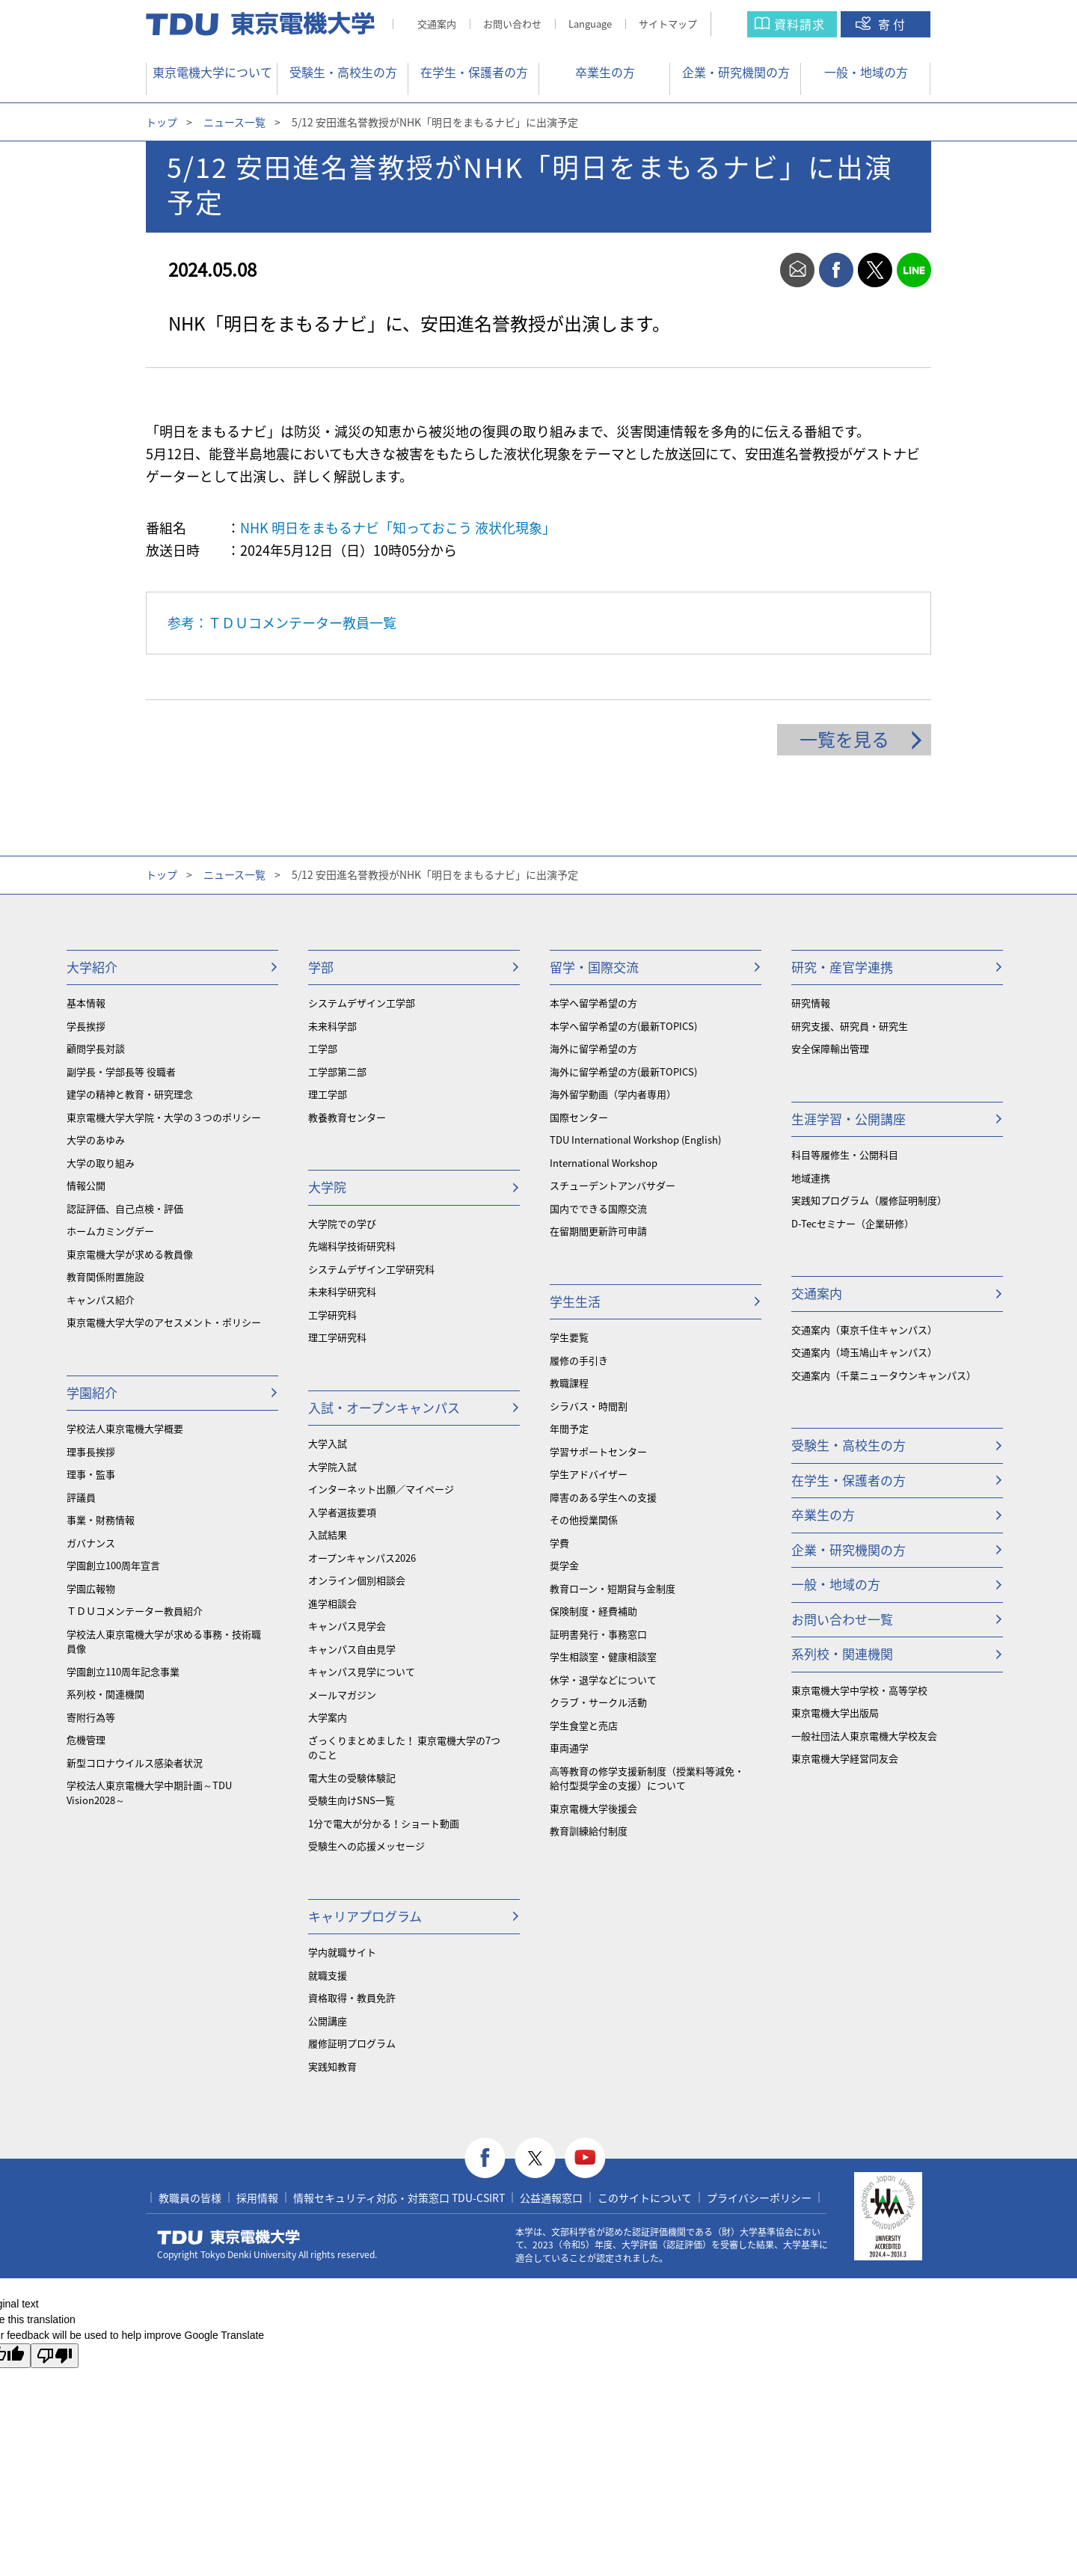 The image size is (1077, 2576). I want to click on 東京電機大学出版局, so click(835, 1712).